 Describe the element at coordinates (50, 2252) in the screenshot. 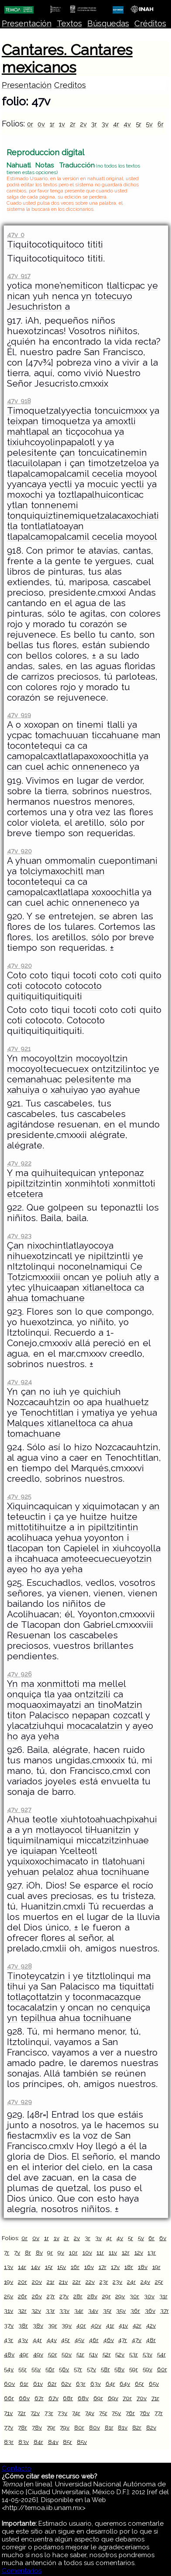

I see `9r` at that location.